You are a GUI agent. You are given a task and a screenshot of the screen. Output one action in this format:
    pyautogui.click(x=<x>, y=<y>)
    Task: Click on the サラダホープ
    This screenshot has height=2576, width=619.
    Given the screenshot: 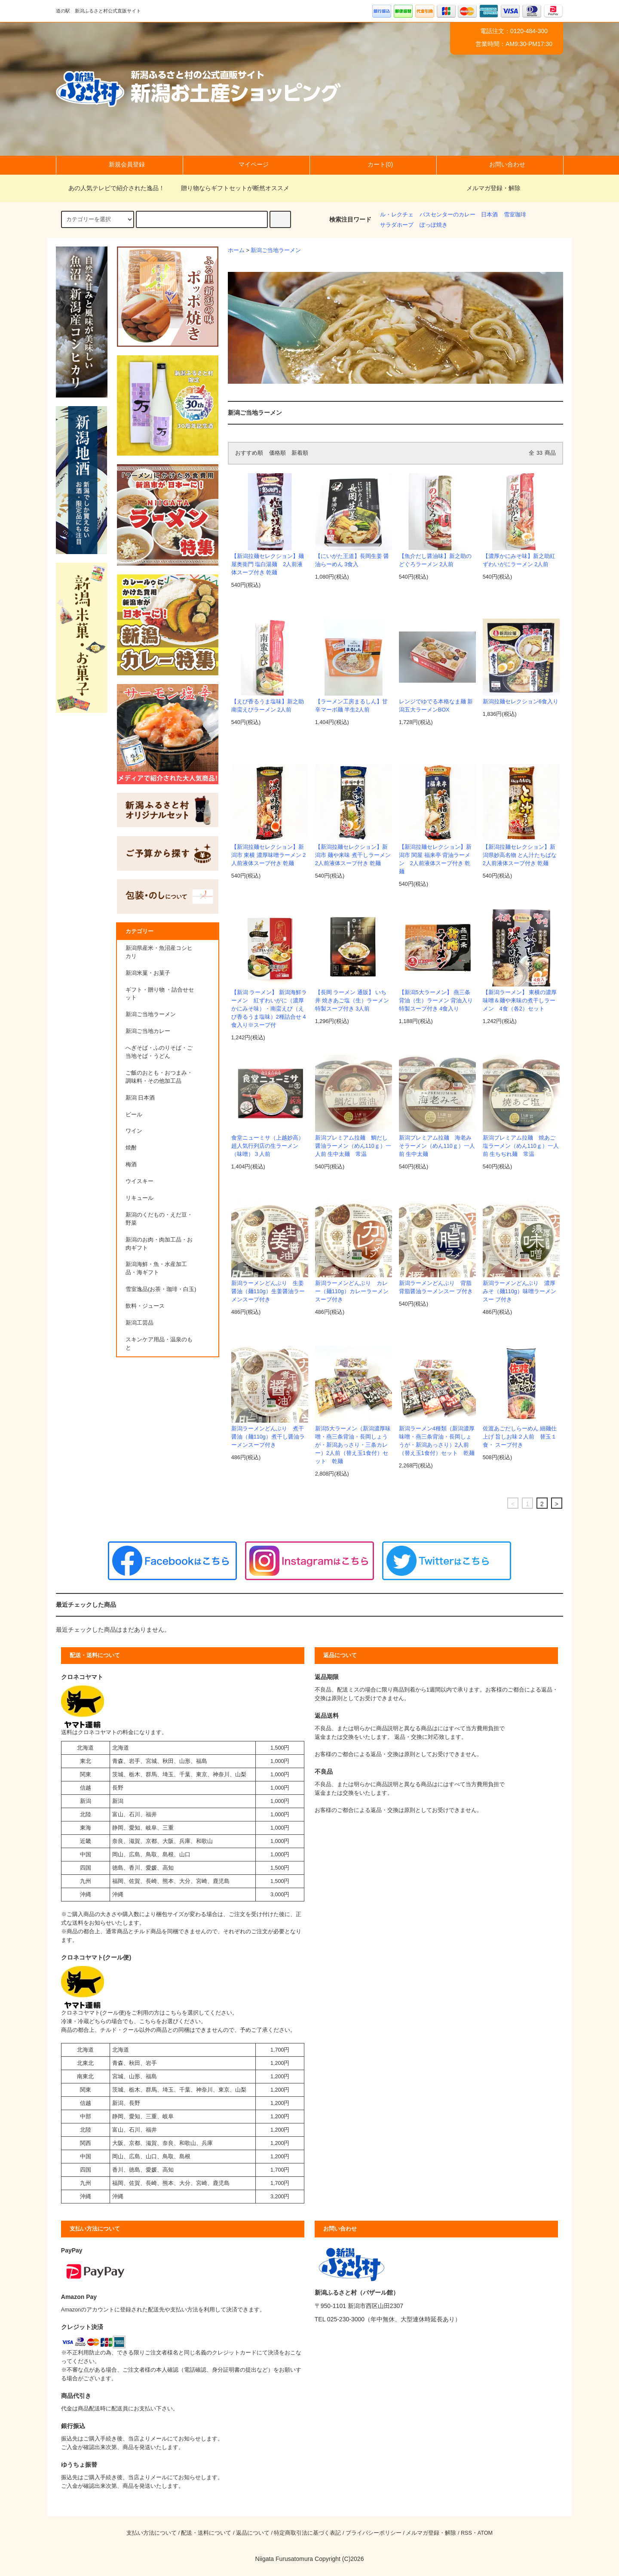 What is the action you would take?
    pyautogui.click(x=397, y=225)
    